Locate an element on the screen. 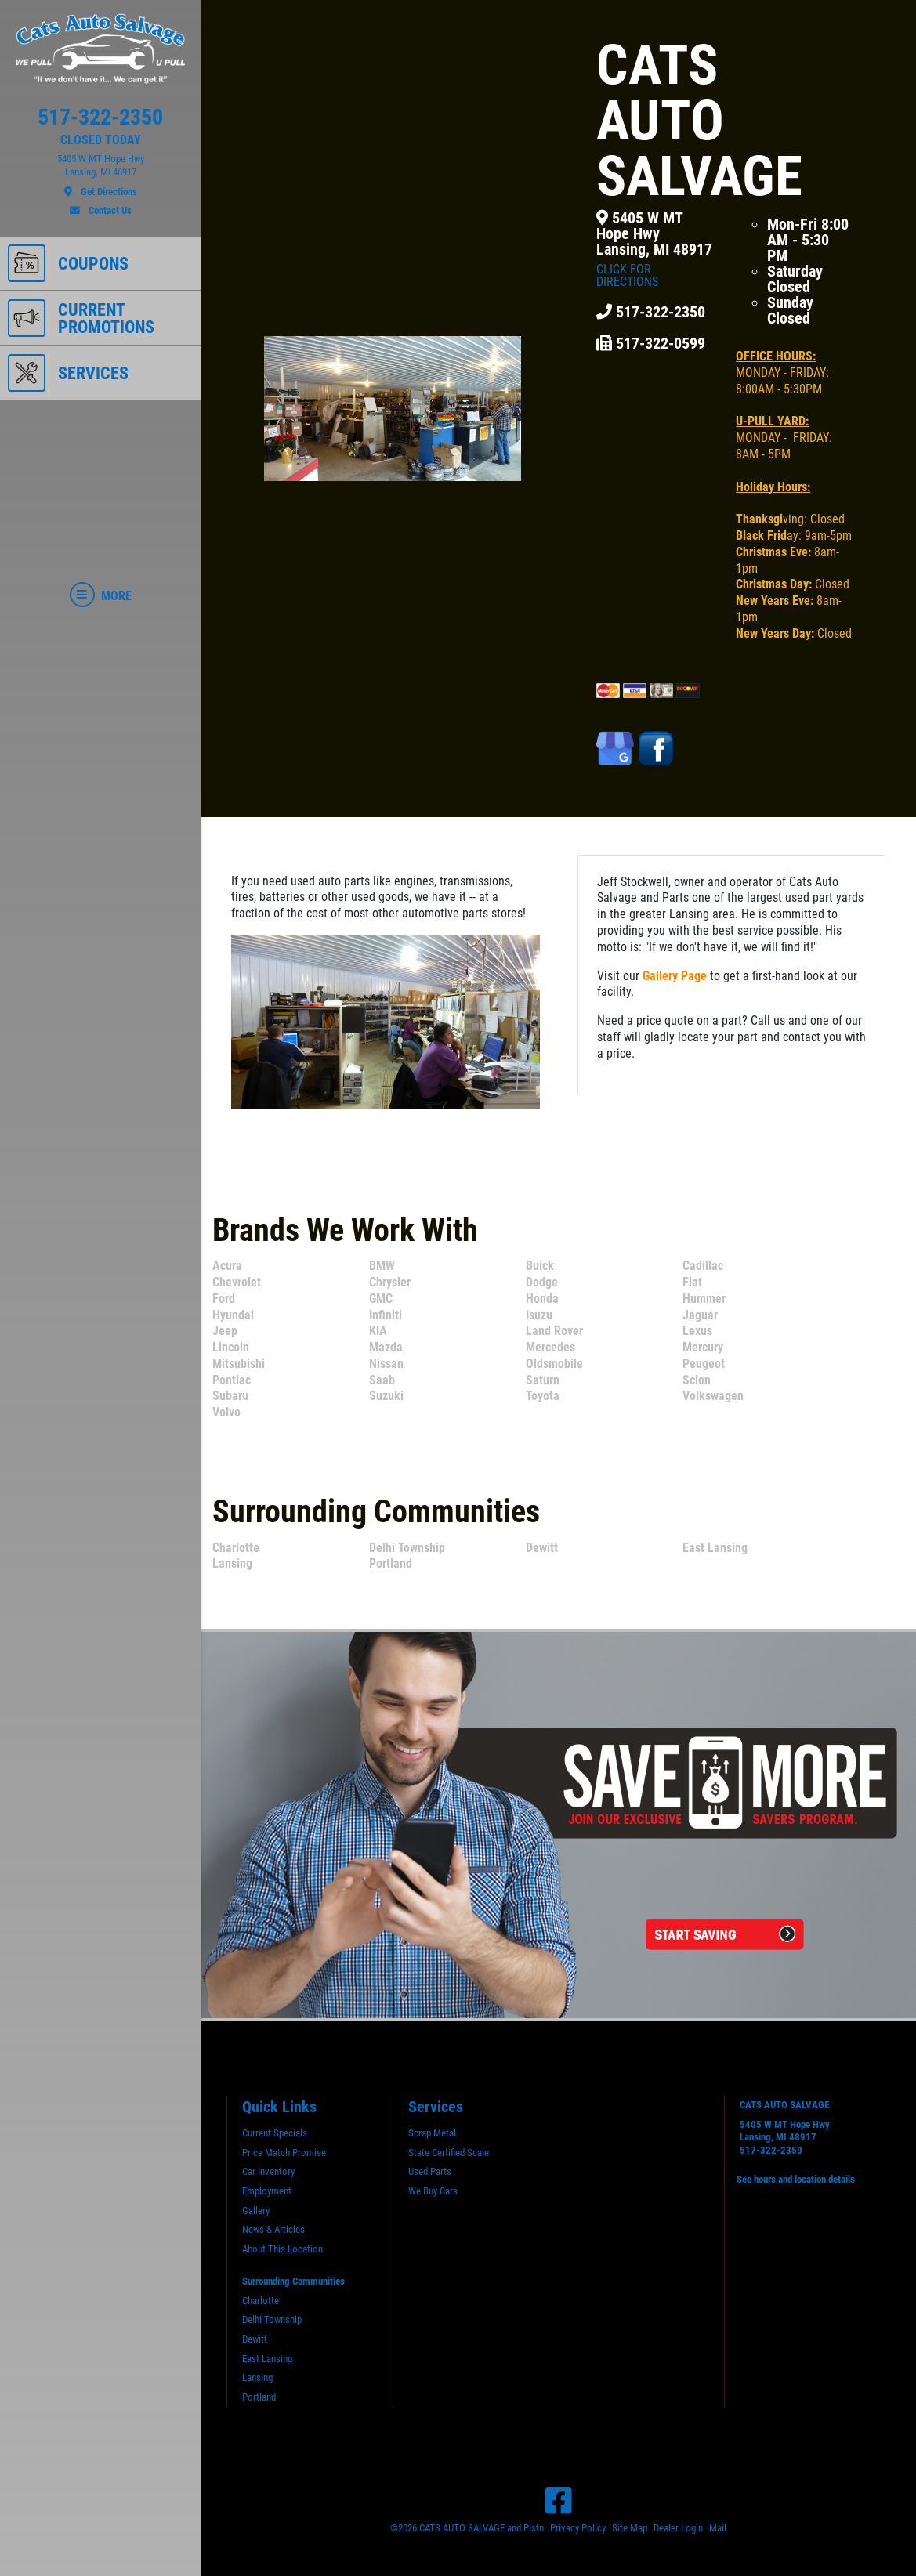 Image resolution: width=916 pixels, height=2576 pixels. Hummer is located at coordinates (704, 1298).